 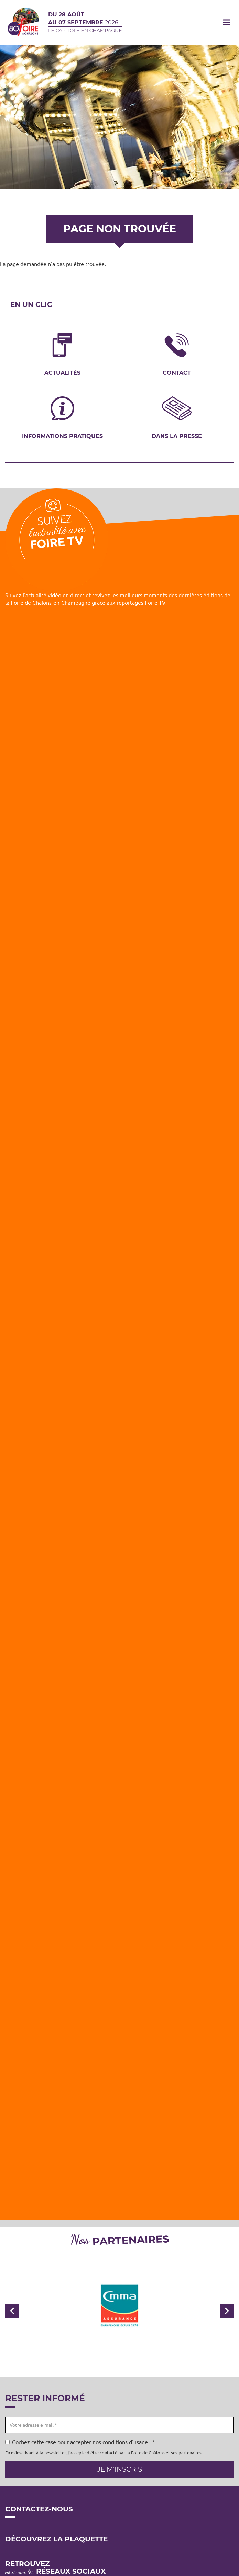 I want to click on [Embedded video for Foire TV: https://www.youtube.com/embed/wyaaWSmmF7k?wmode=opaque], so click(x=119, y=1744).